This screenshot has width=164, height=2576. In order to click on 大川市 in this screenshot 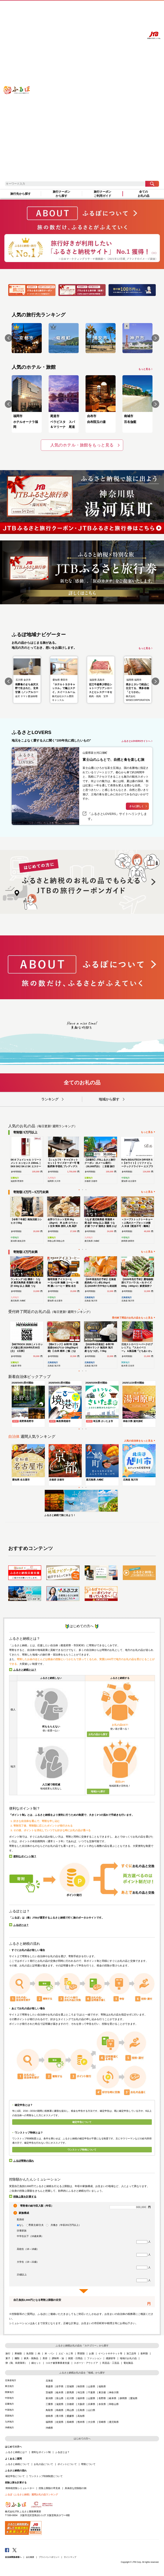, I will do `click(57, 1181)`.